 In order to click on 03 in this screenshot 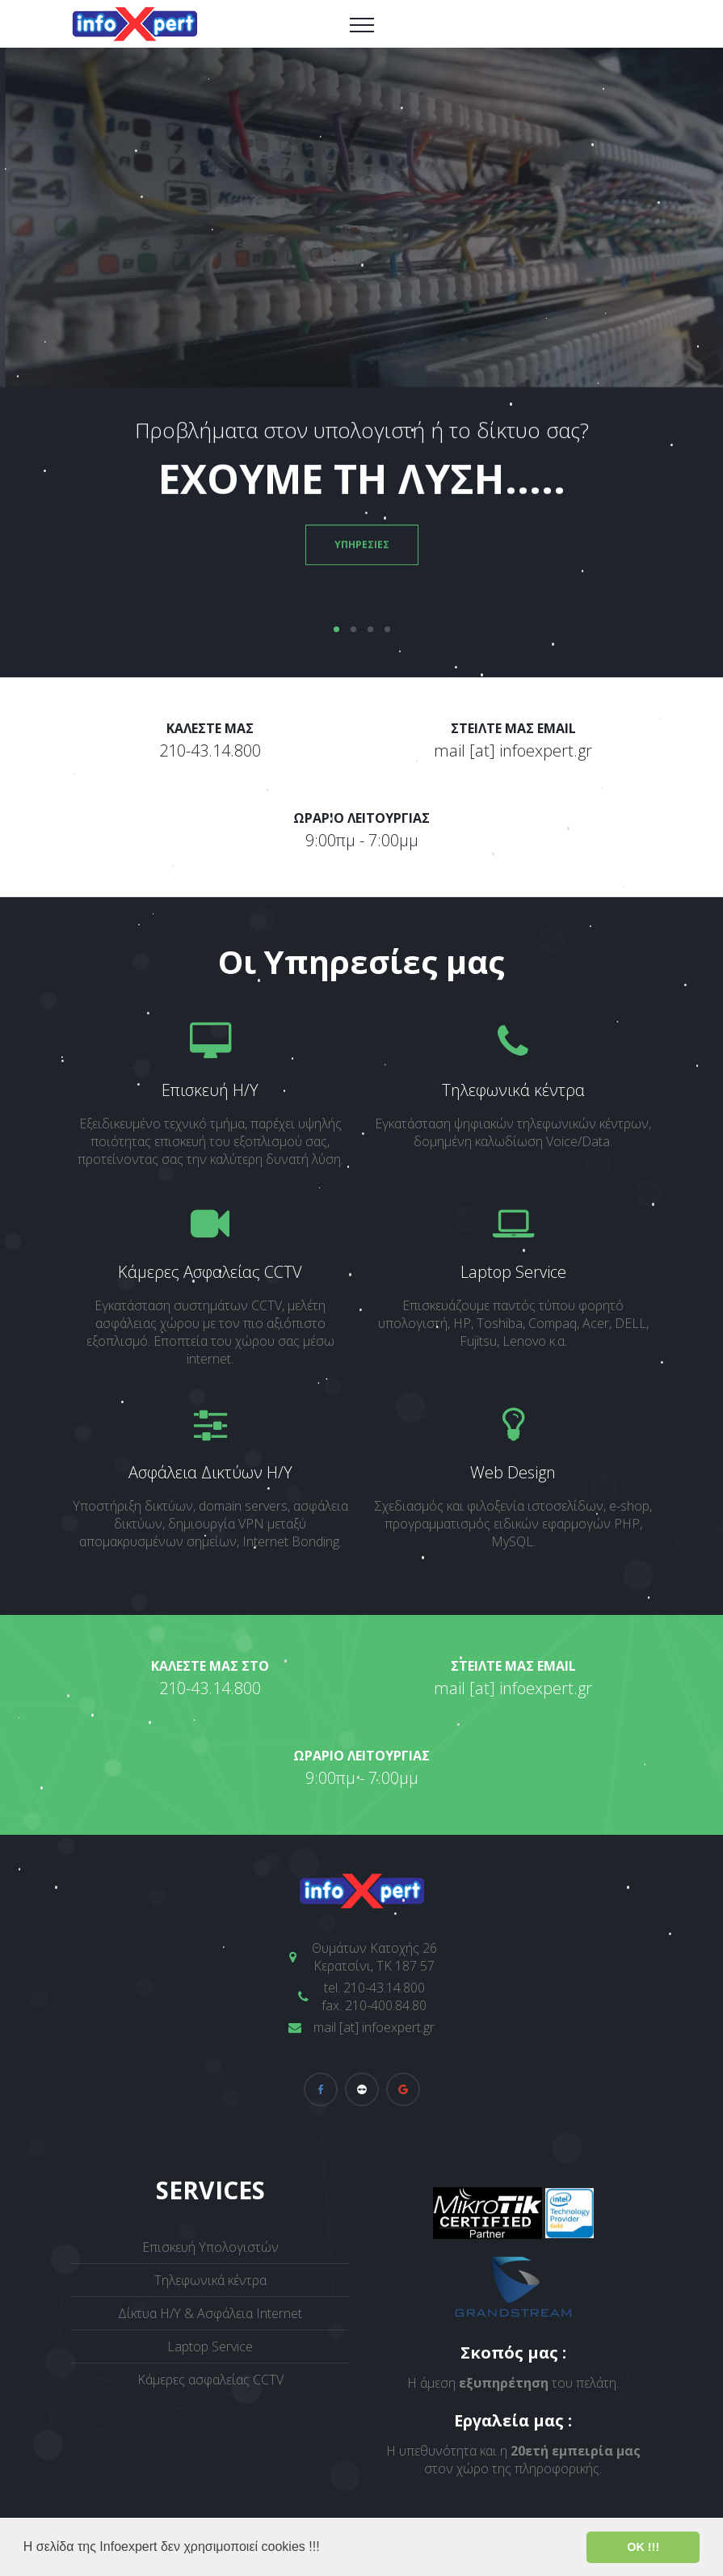, I will do `click(370, 629)`.